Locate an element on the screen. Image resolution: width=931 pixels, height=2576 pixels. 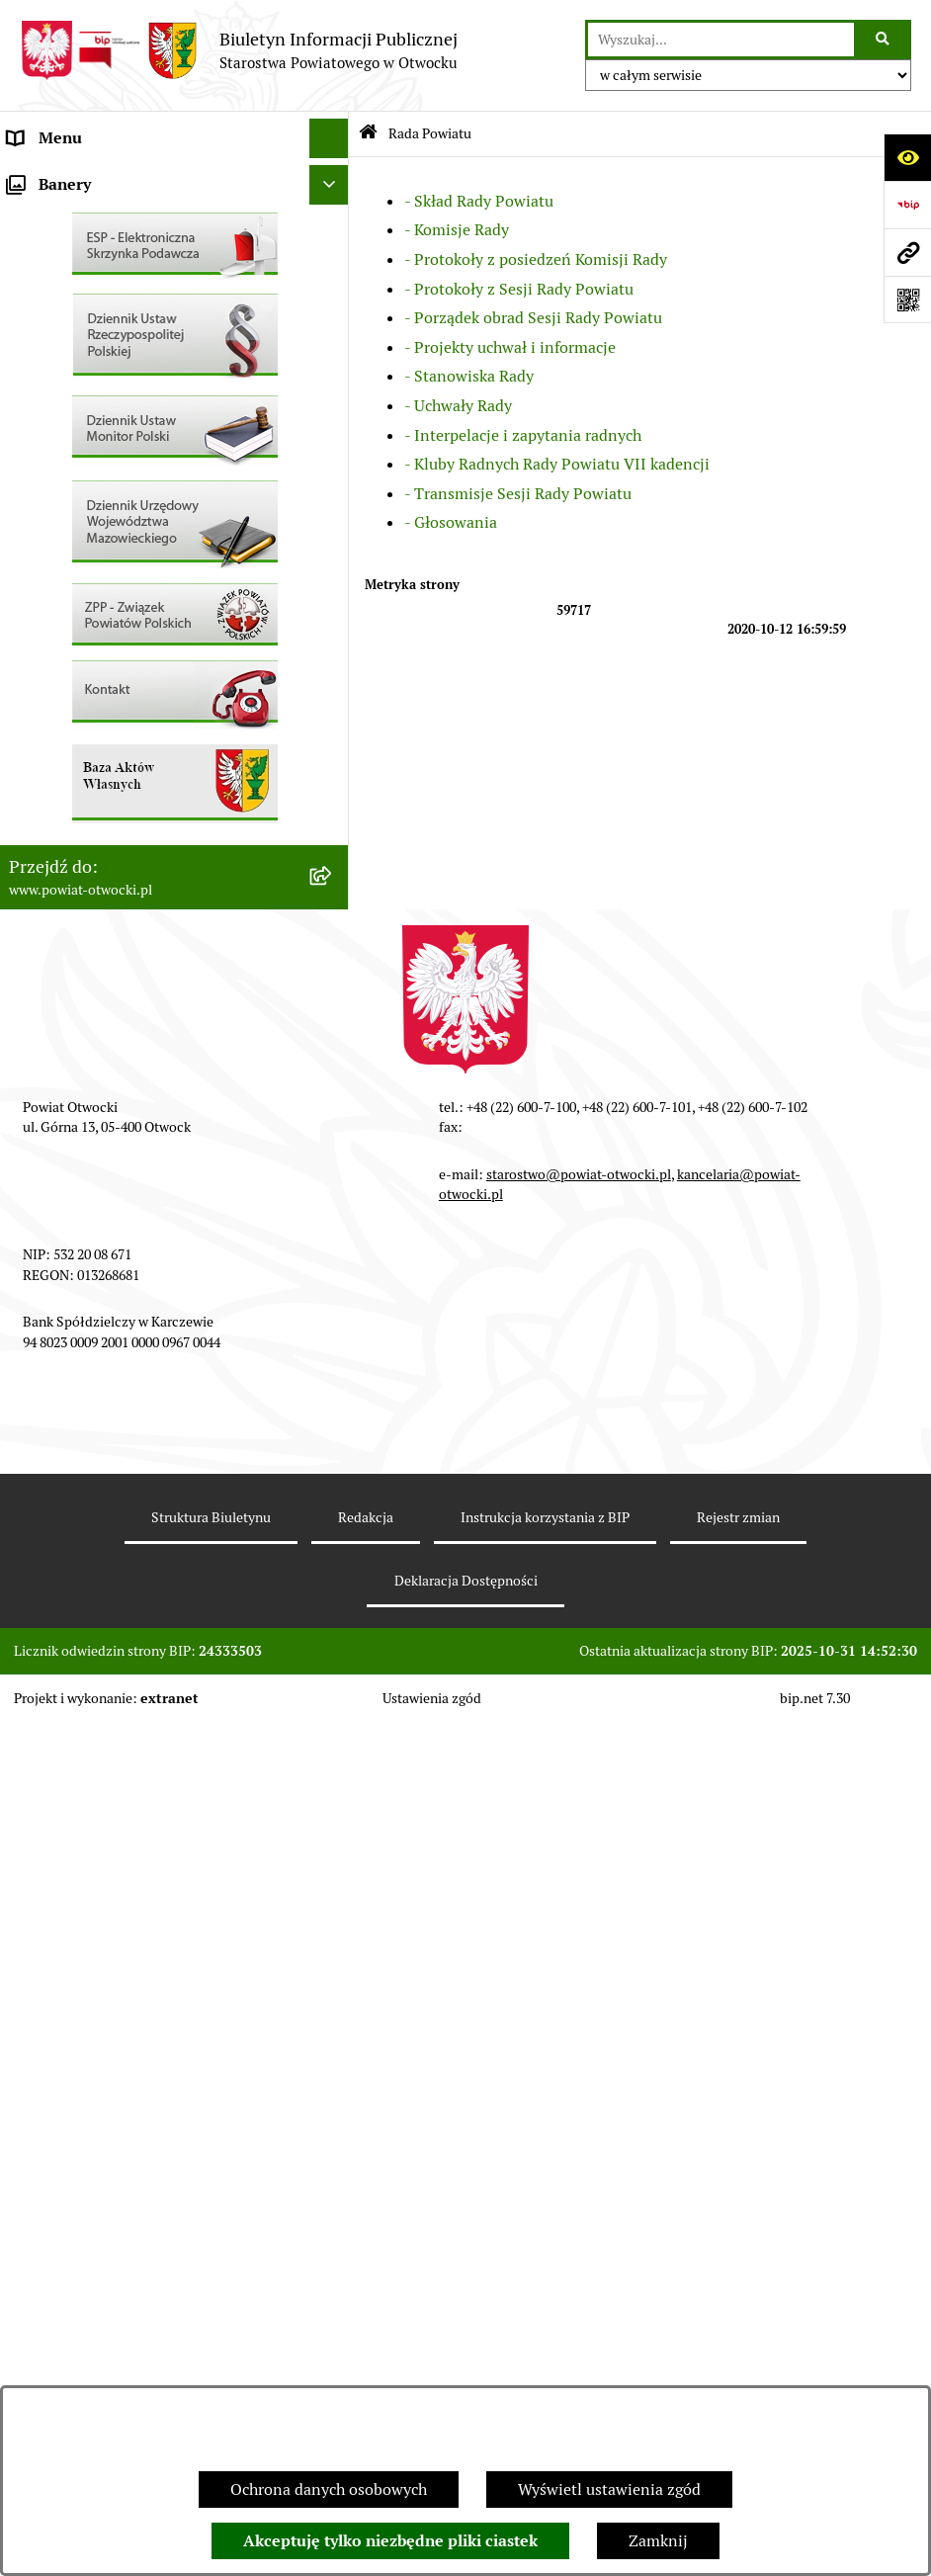
Pozostałe dokumenty [menuitem] is located at coordinates (84, 493).